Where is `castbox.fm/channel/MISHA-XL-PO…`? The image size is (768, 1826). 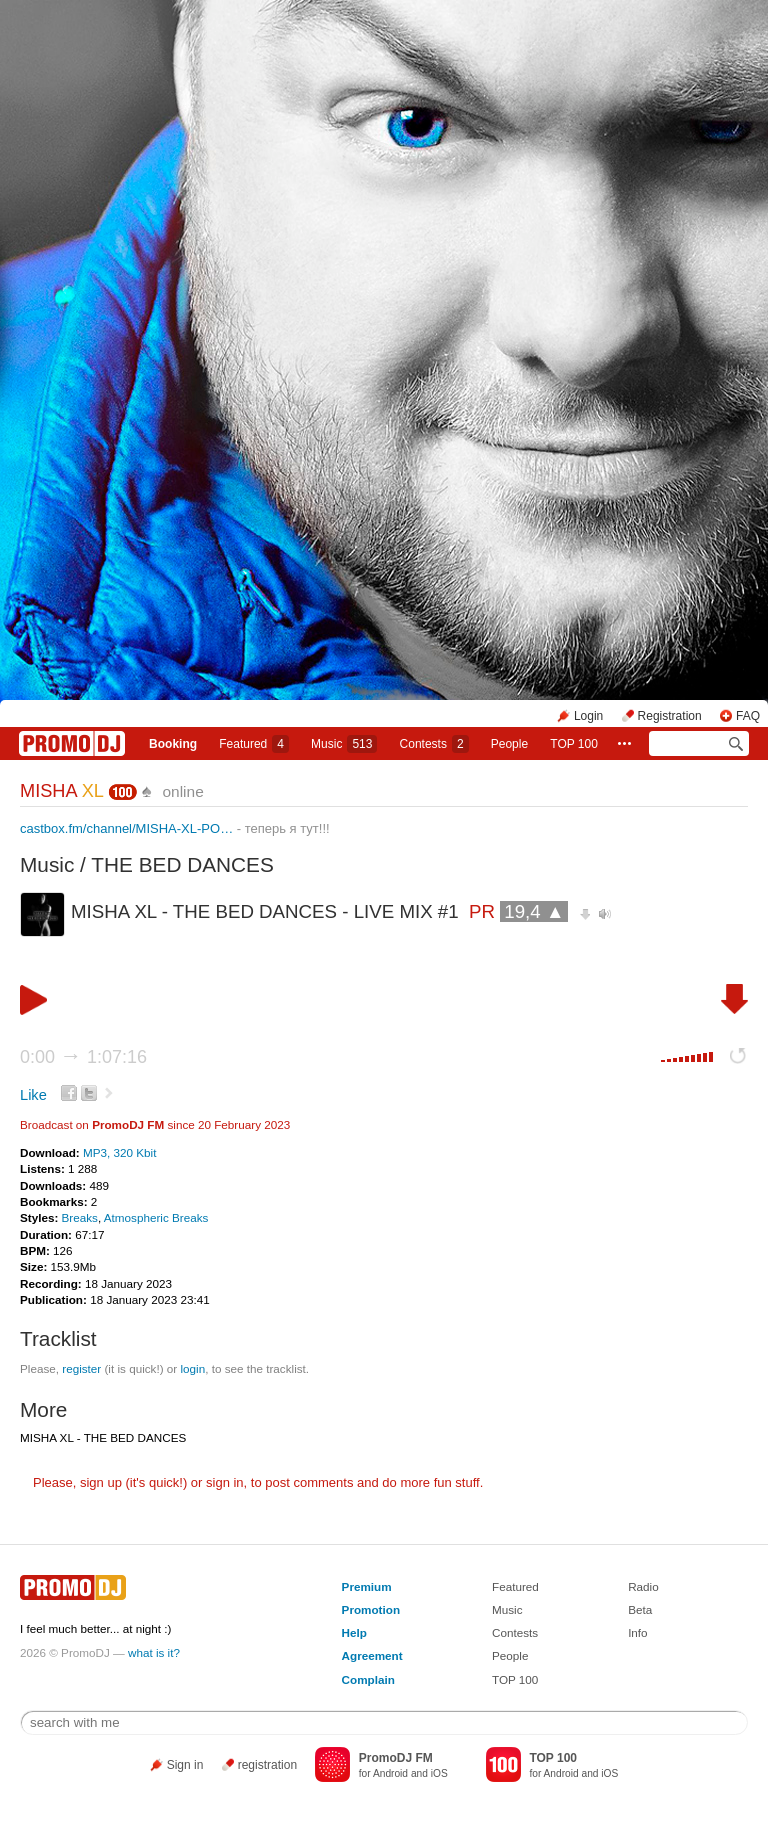 castbox.fm/channel/MISHA-XL-PO… is located at coordinates (126, 828).